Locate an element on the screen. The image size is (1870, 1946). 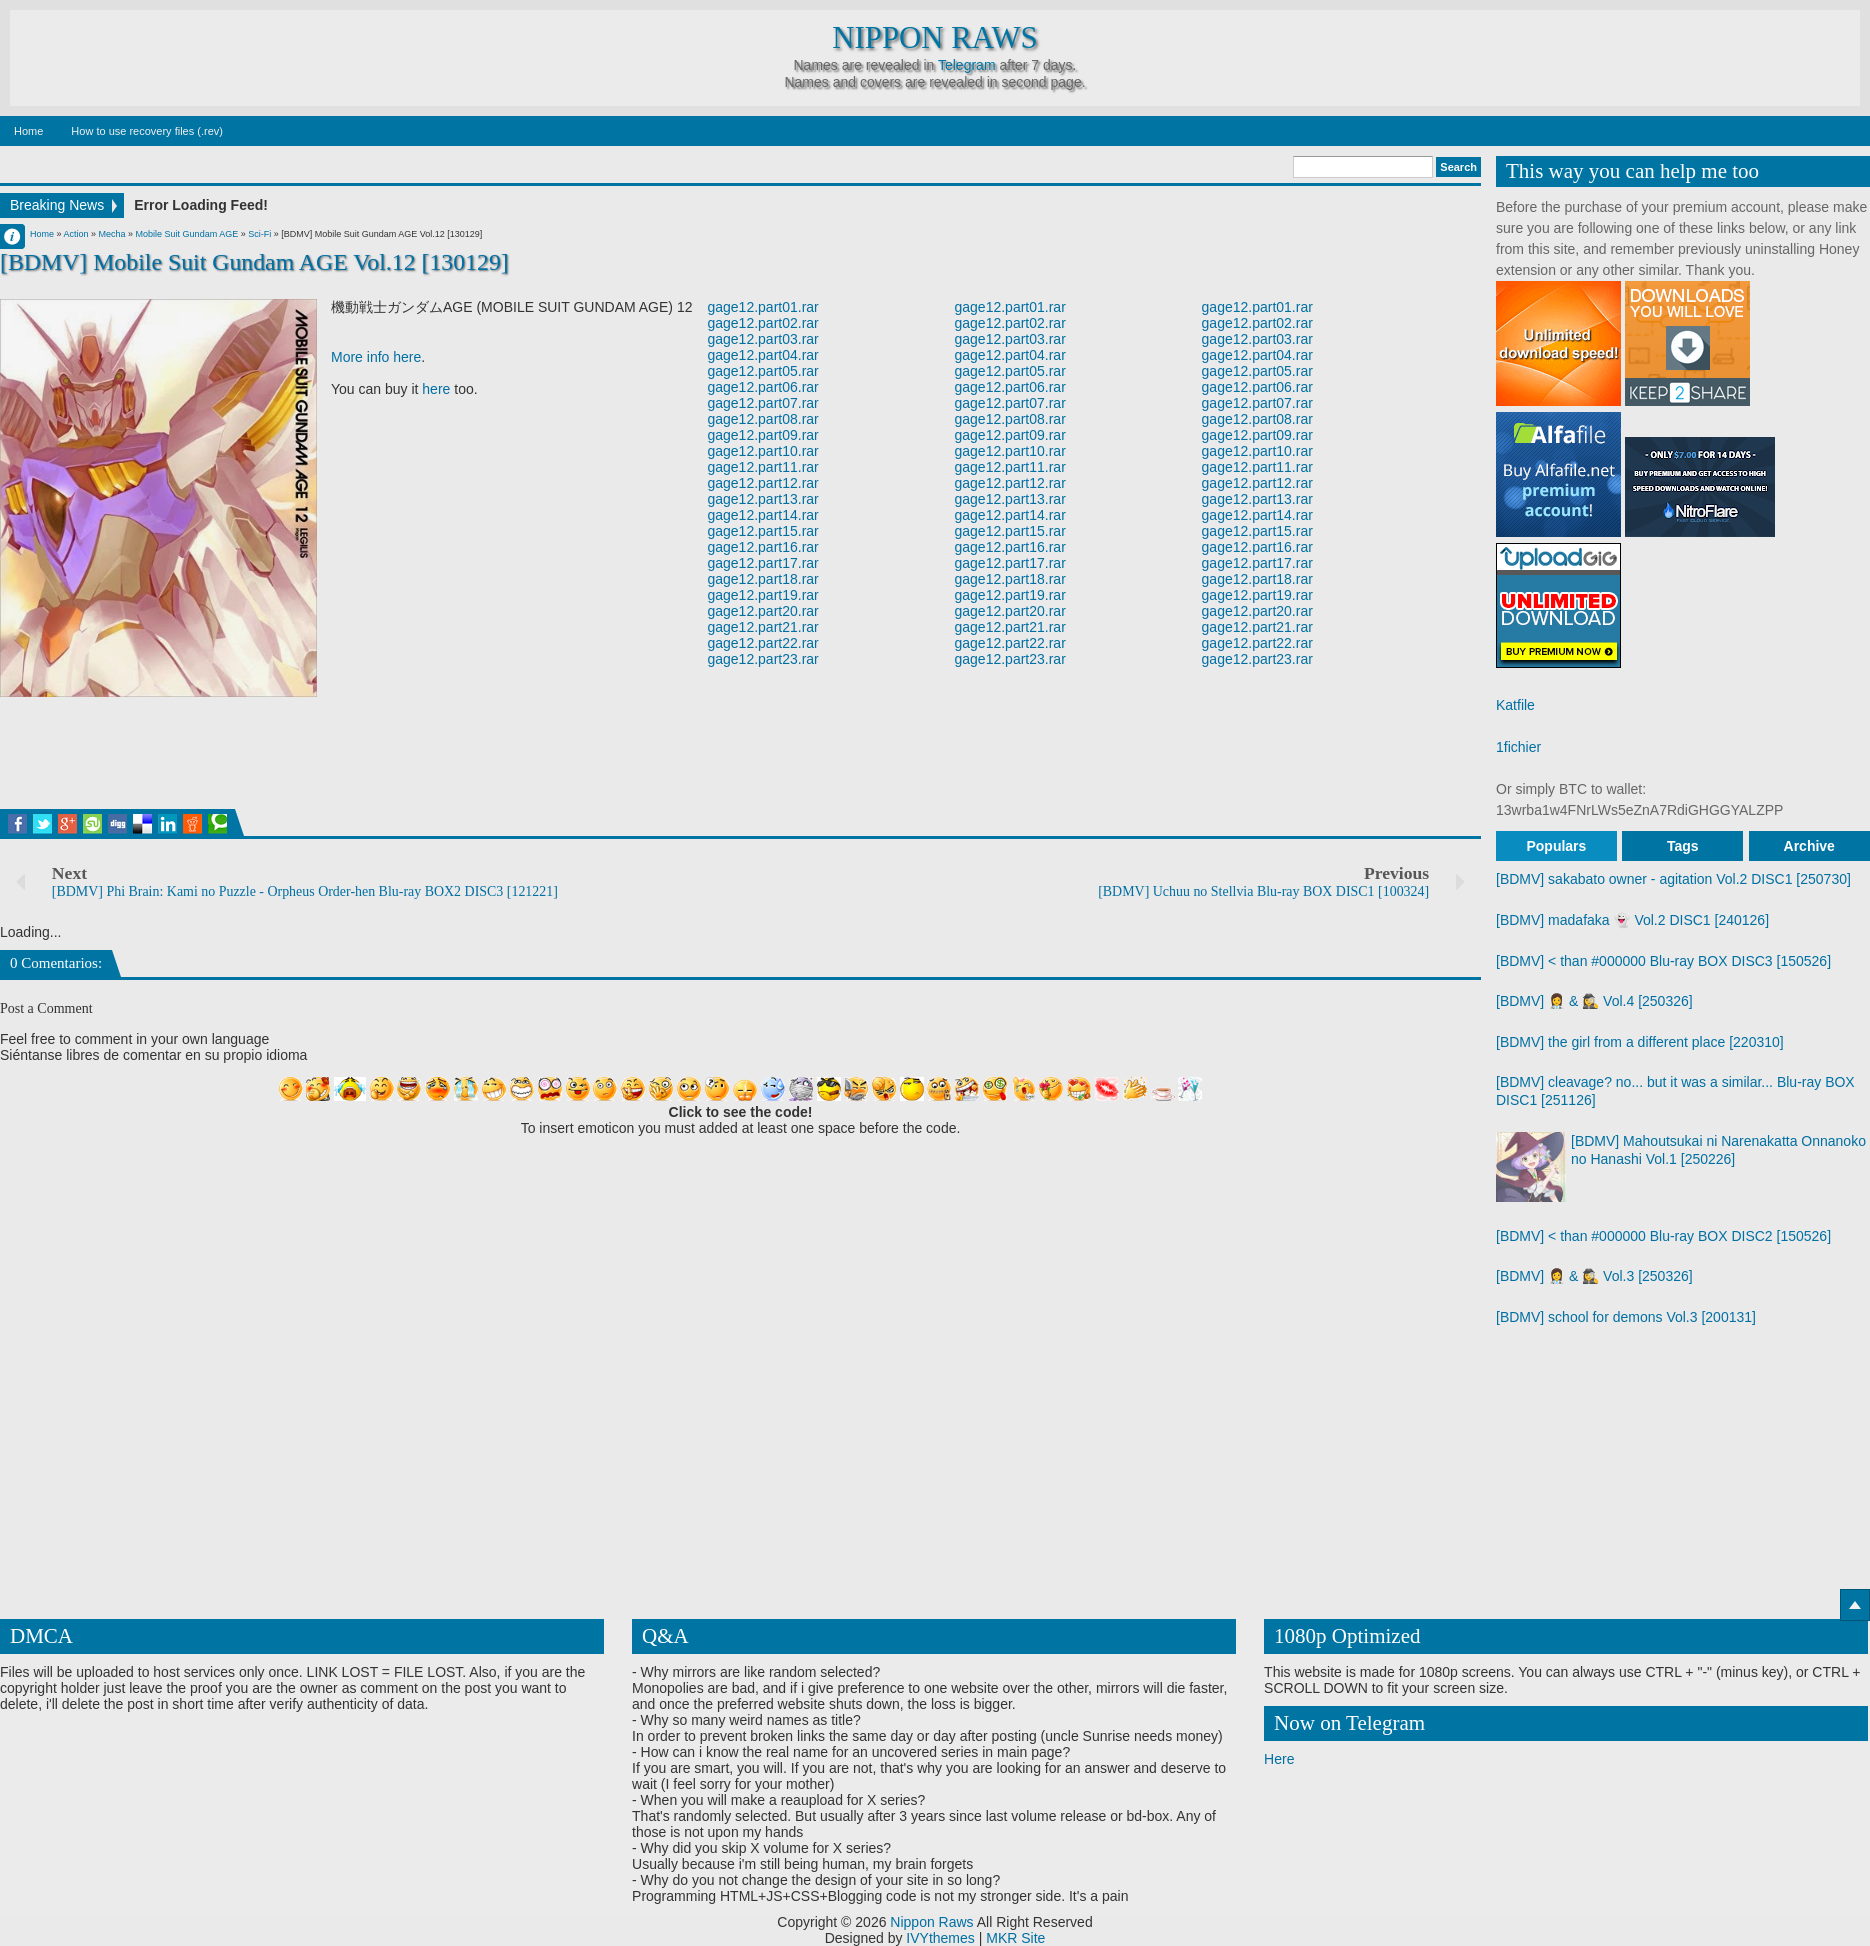
[BDMV] school for demons Vol.3 [200131] is located at coordinates (1626, 1317).